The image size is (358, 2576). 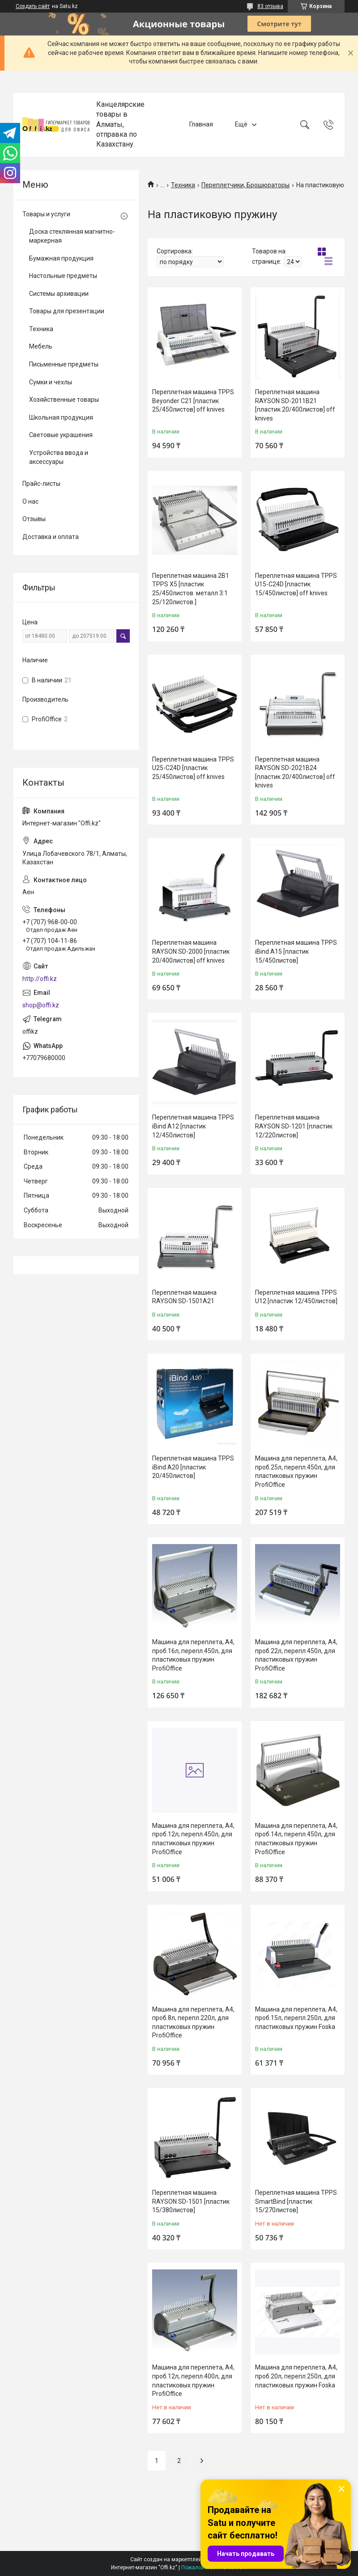 What do you see at coordinates (201, 124) in the screenshot?
I see `Главная` at bounding box center [201, 124].